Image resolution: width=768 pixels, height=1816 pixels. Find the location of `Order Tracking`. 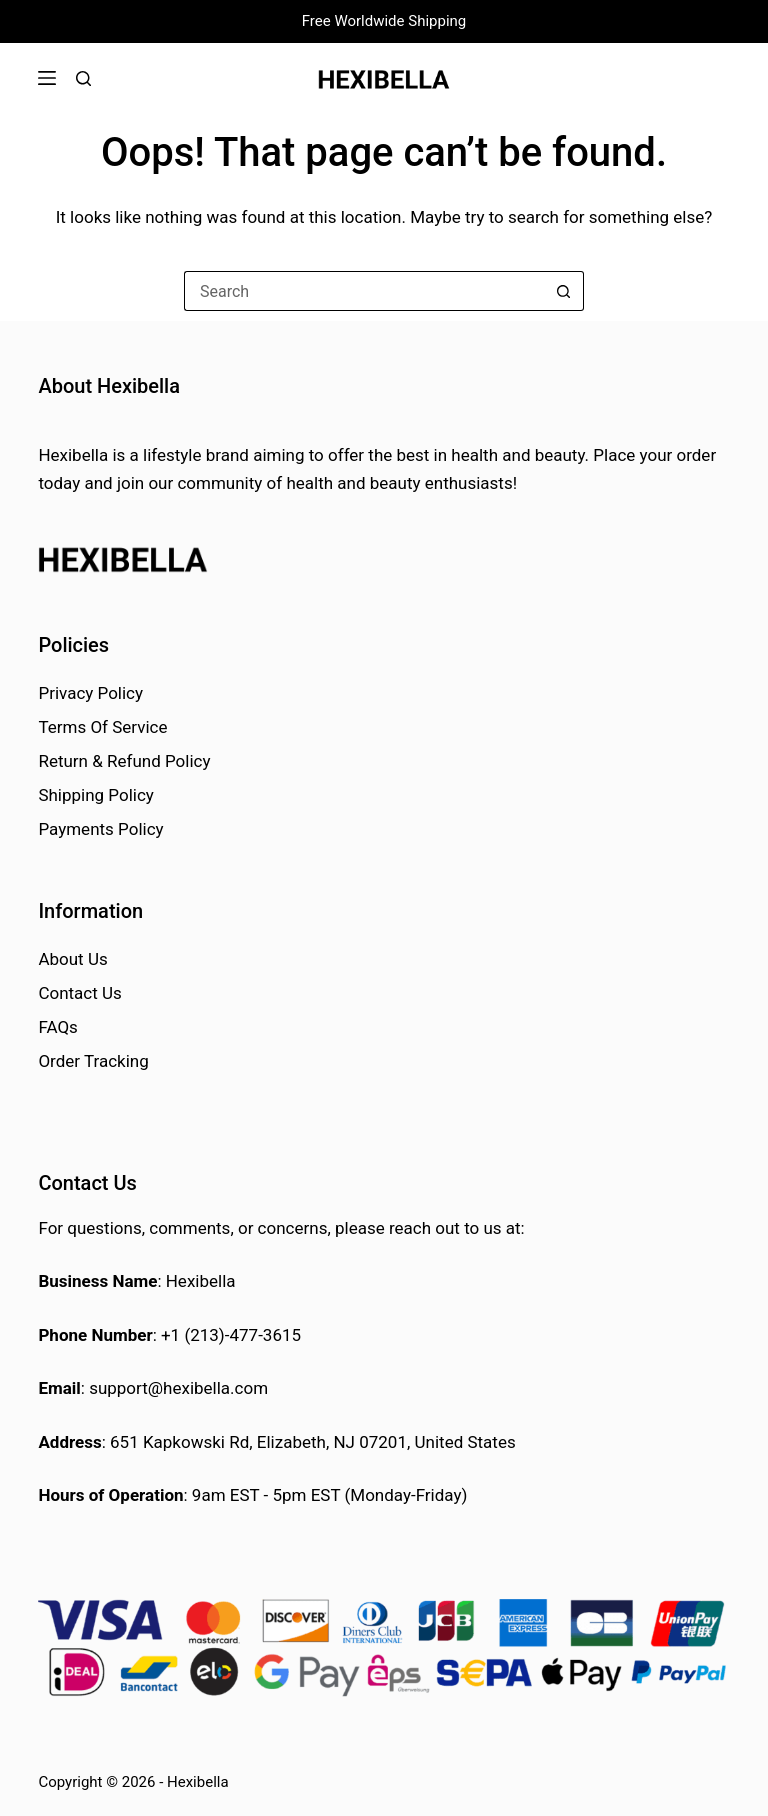

Order Tracking is located at coordinates (93, 1061).